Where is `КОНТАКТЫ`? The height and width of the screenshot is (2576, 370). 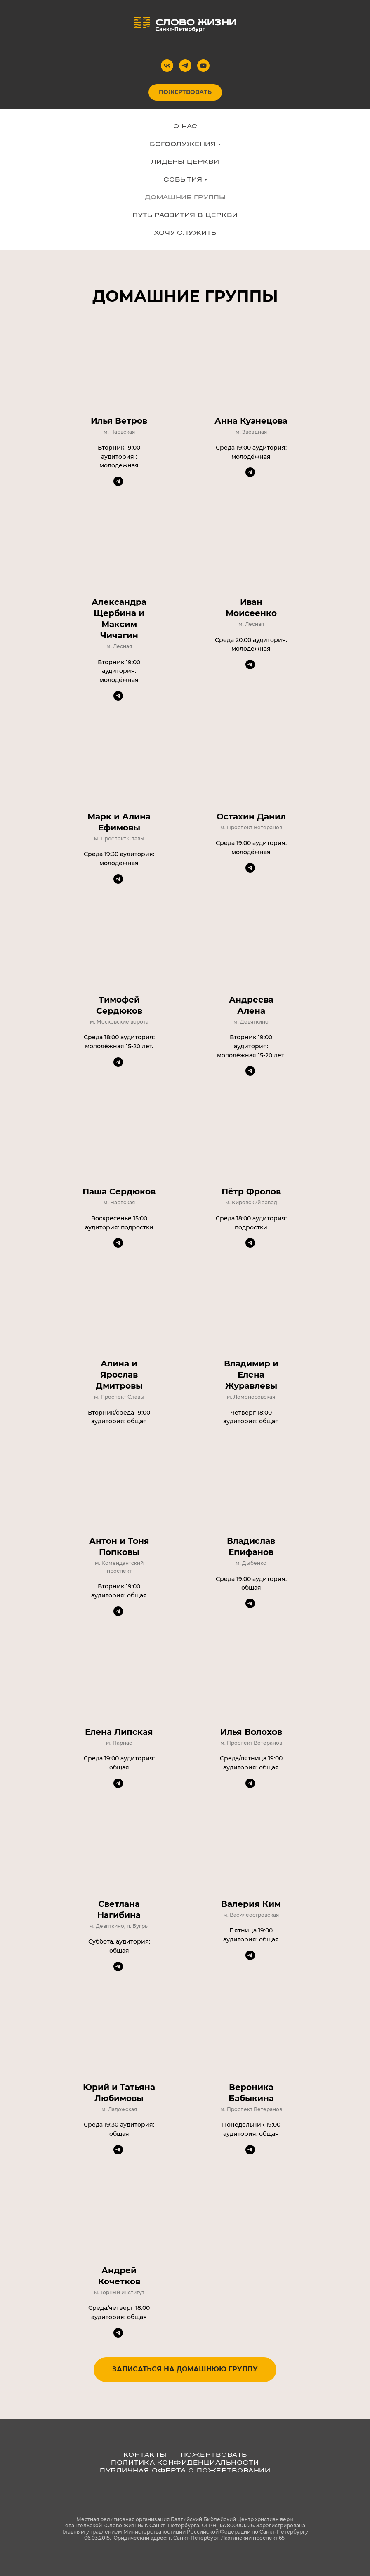 КОНТАКТЫ is located at coordinates (145, 2454).